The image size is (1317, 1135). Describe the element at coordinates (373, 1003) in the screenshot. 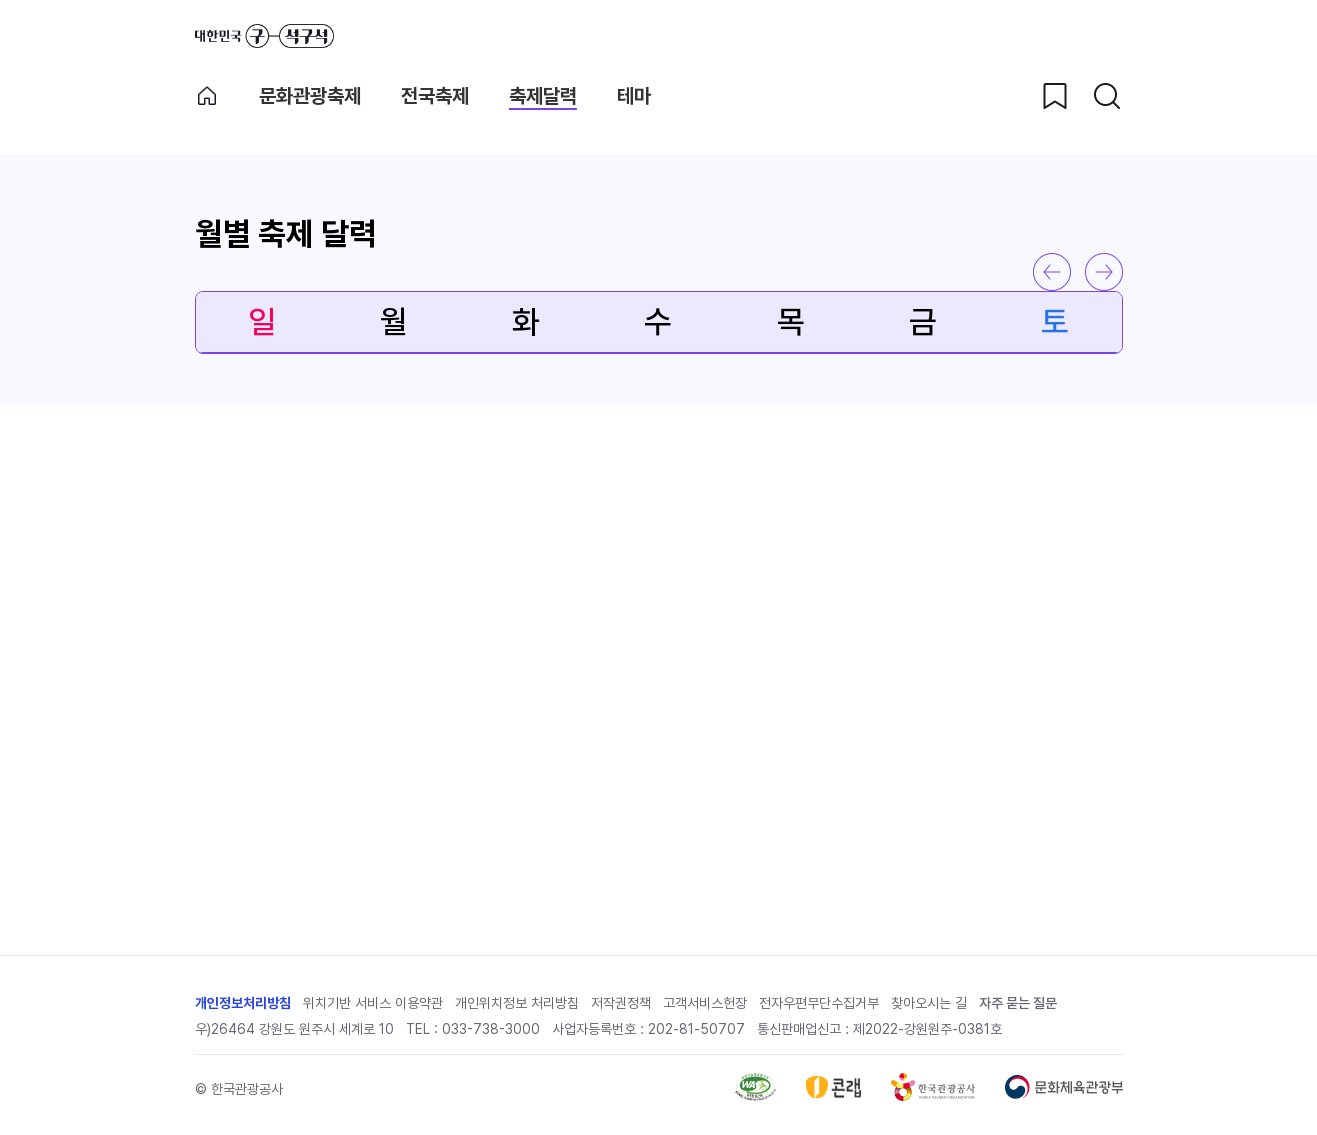

I see `위치기반 서비스 이용약관` at that location.